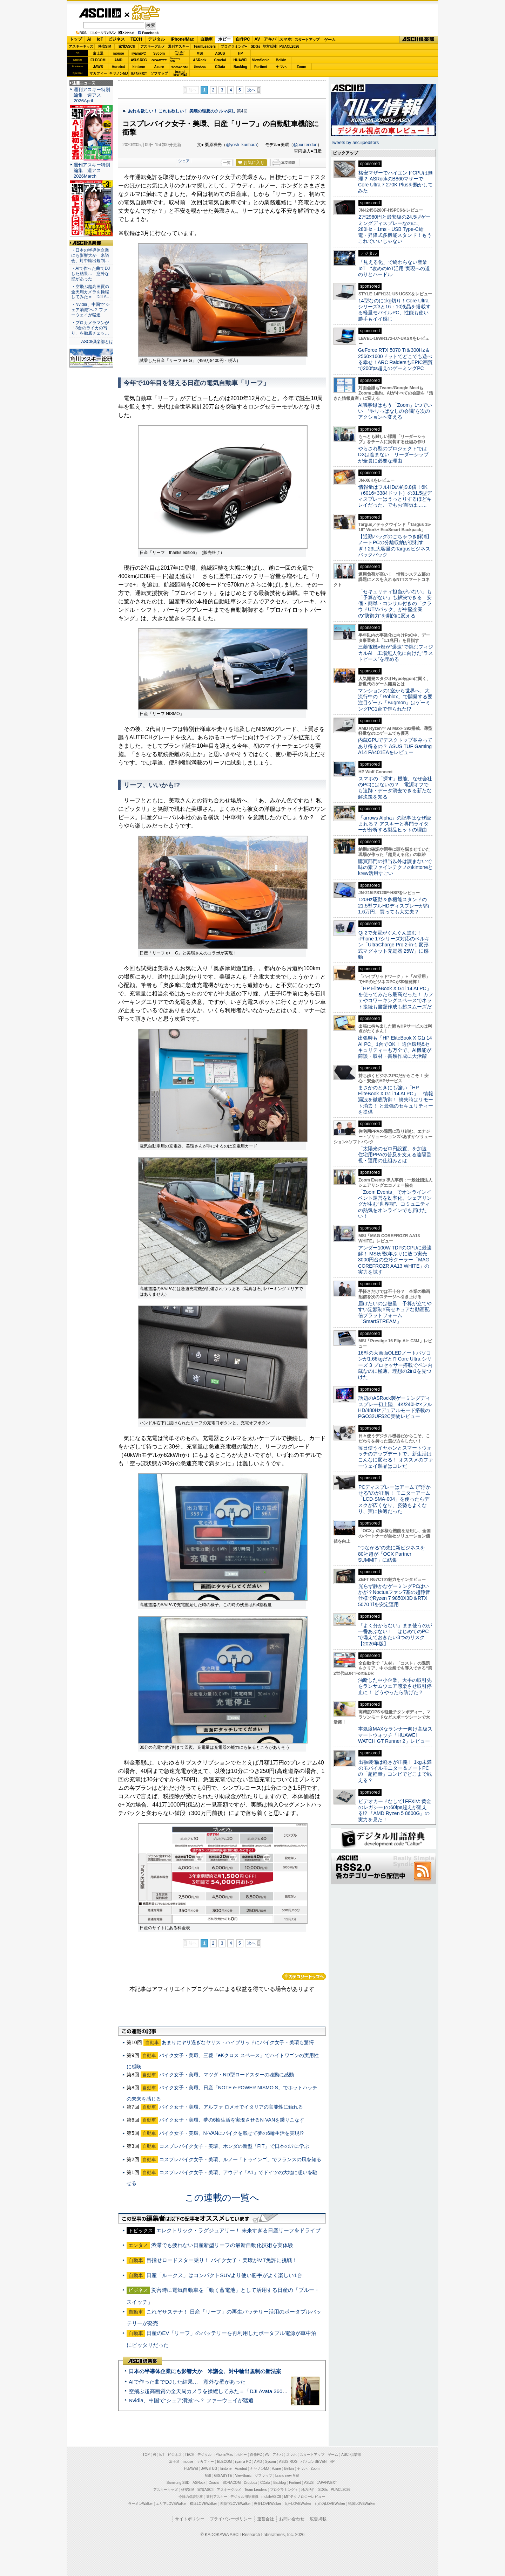 This screenshot has height=2576, width=505. I want to click on デジタル, so click(156, 39).